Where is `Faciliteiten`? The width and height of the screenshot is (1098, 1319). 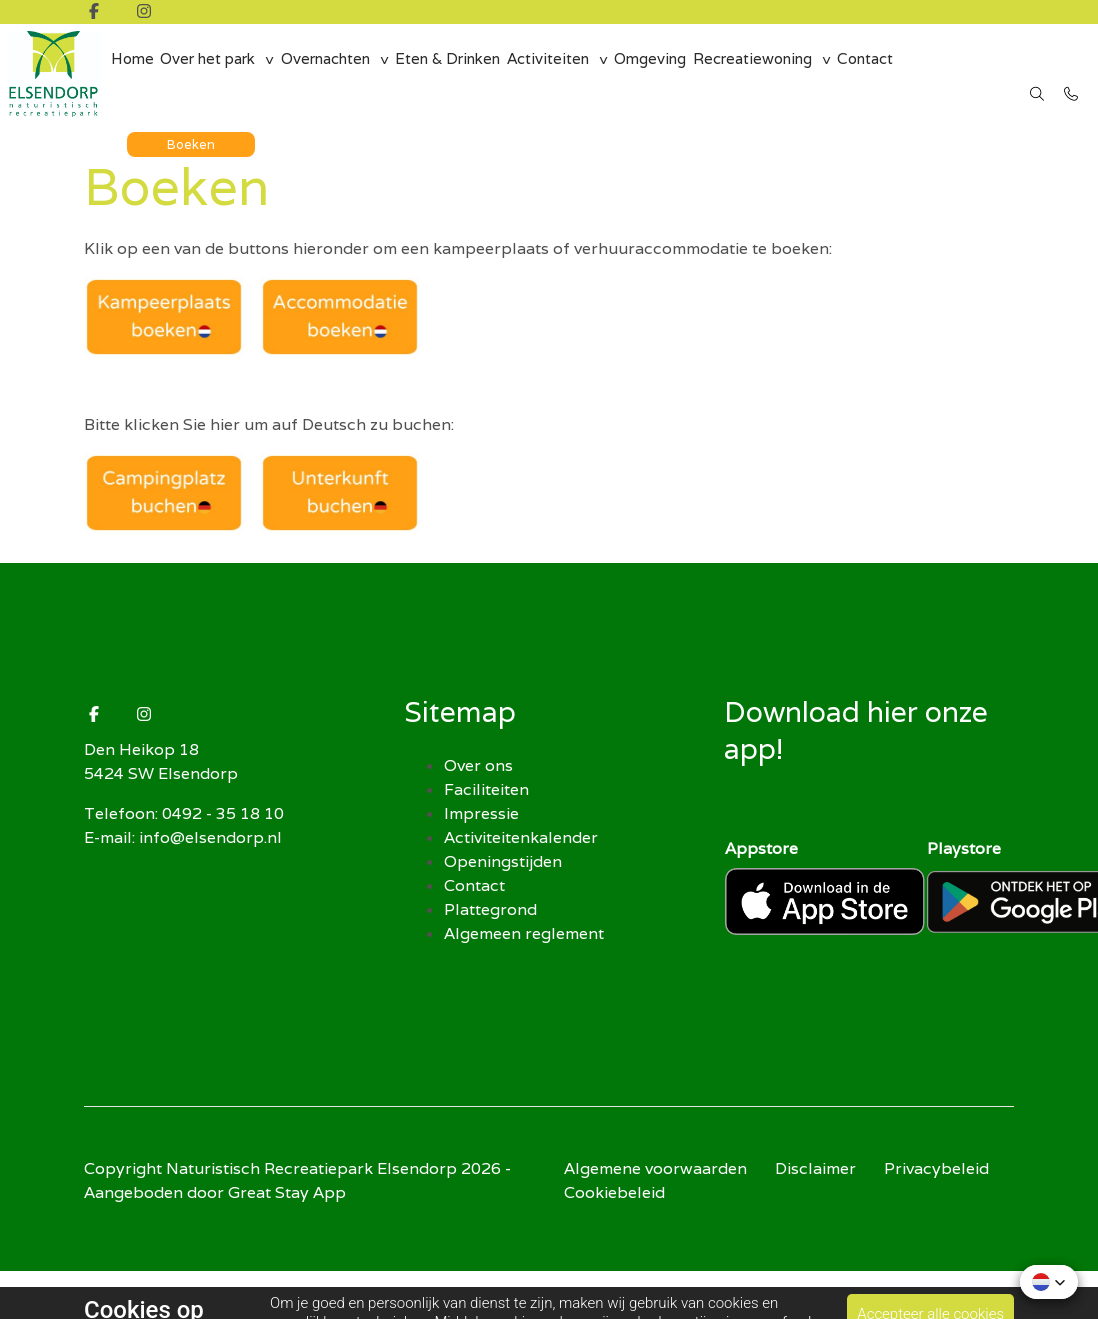
Faciliteiten is located at coordinates (486, 789).